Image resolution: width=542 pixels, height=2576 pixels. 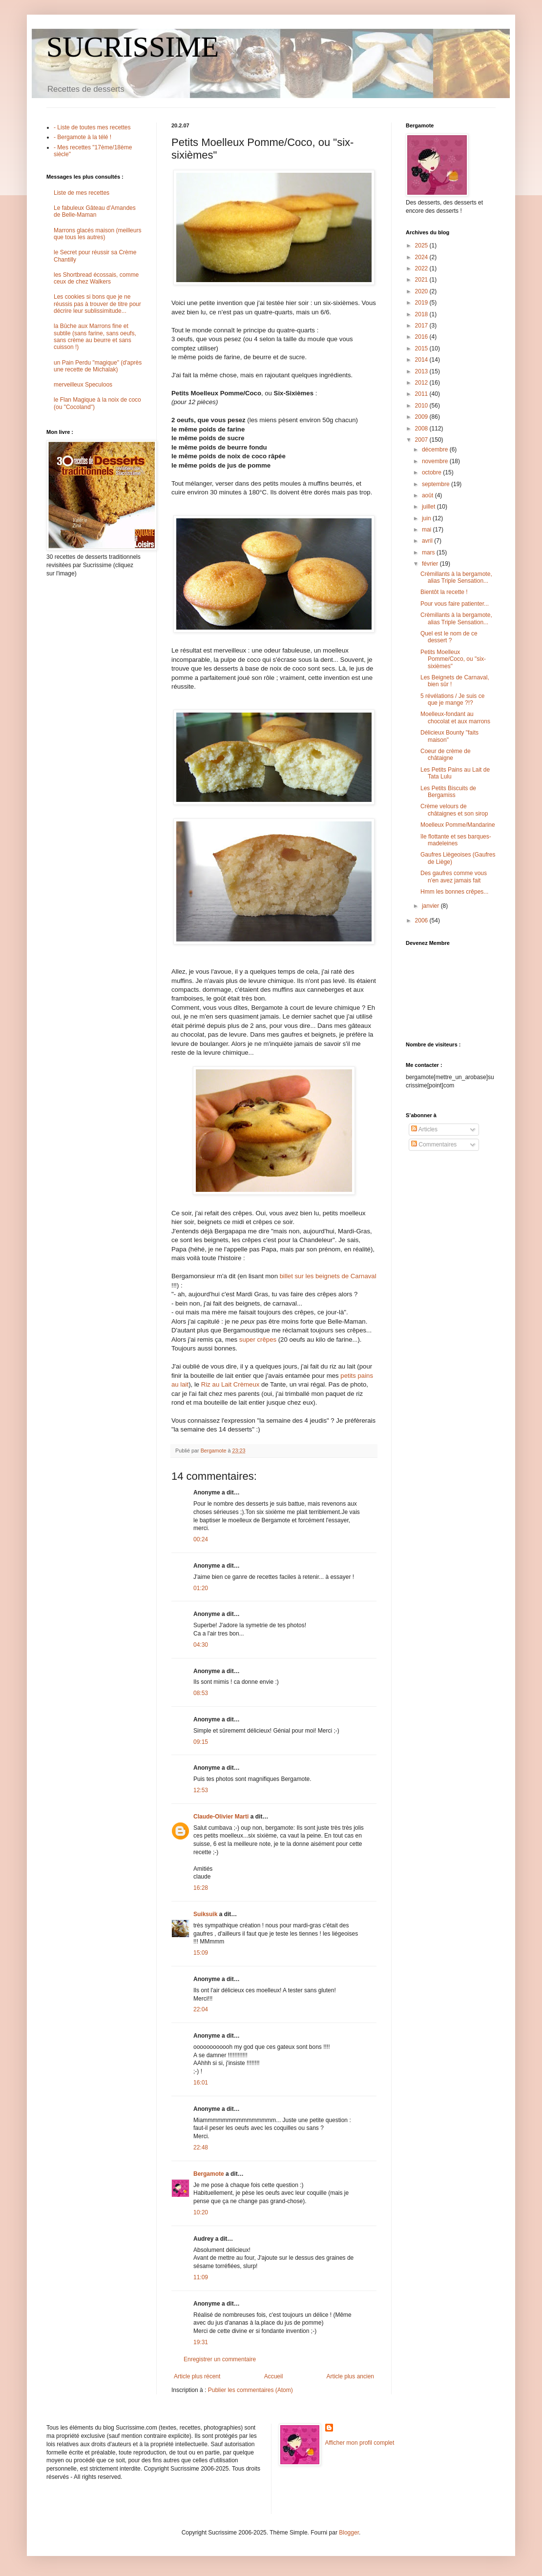 What do you see at coordinates (422, 359) in the screenshot?
I see `2014` at bounding box center [422, 359].